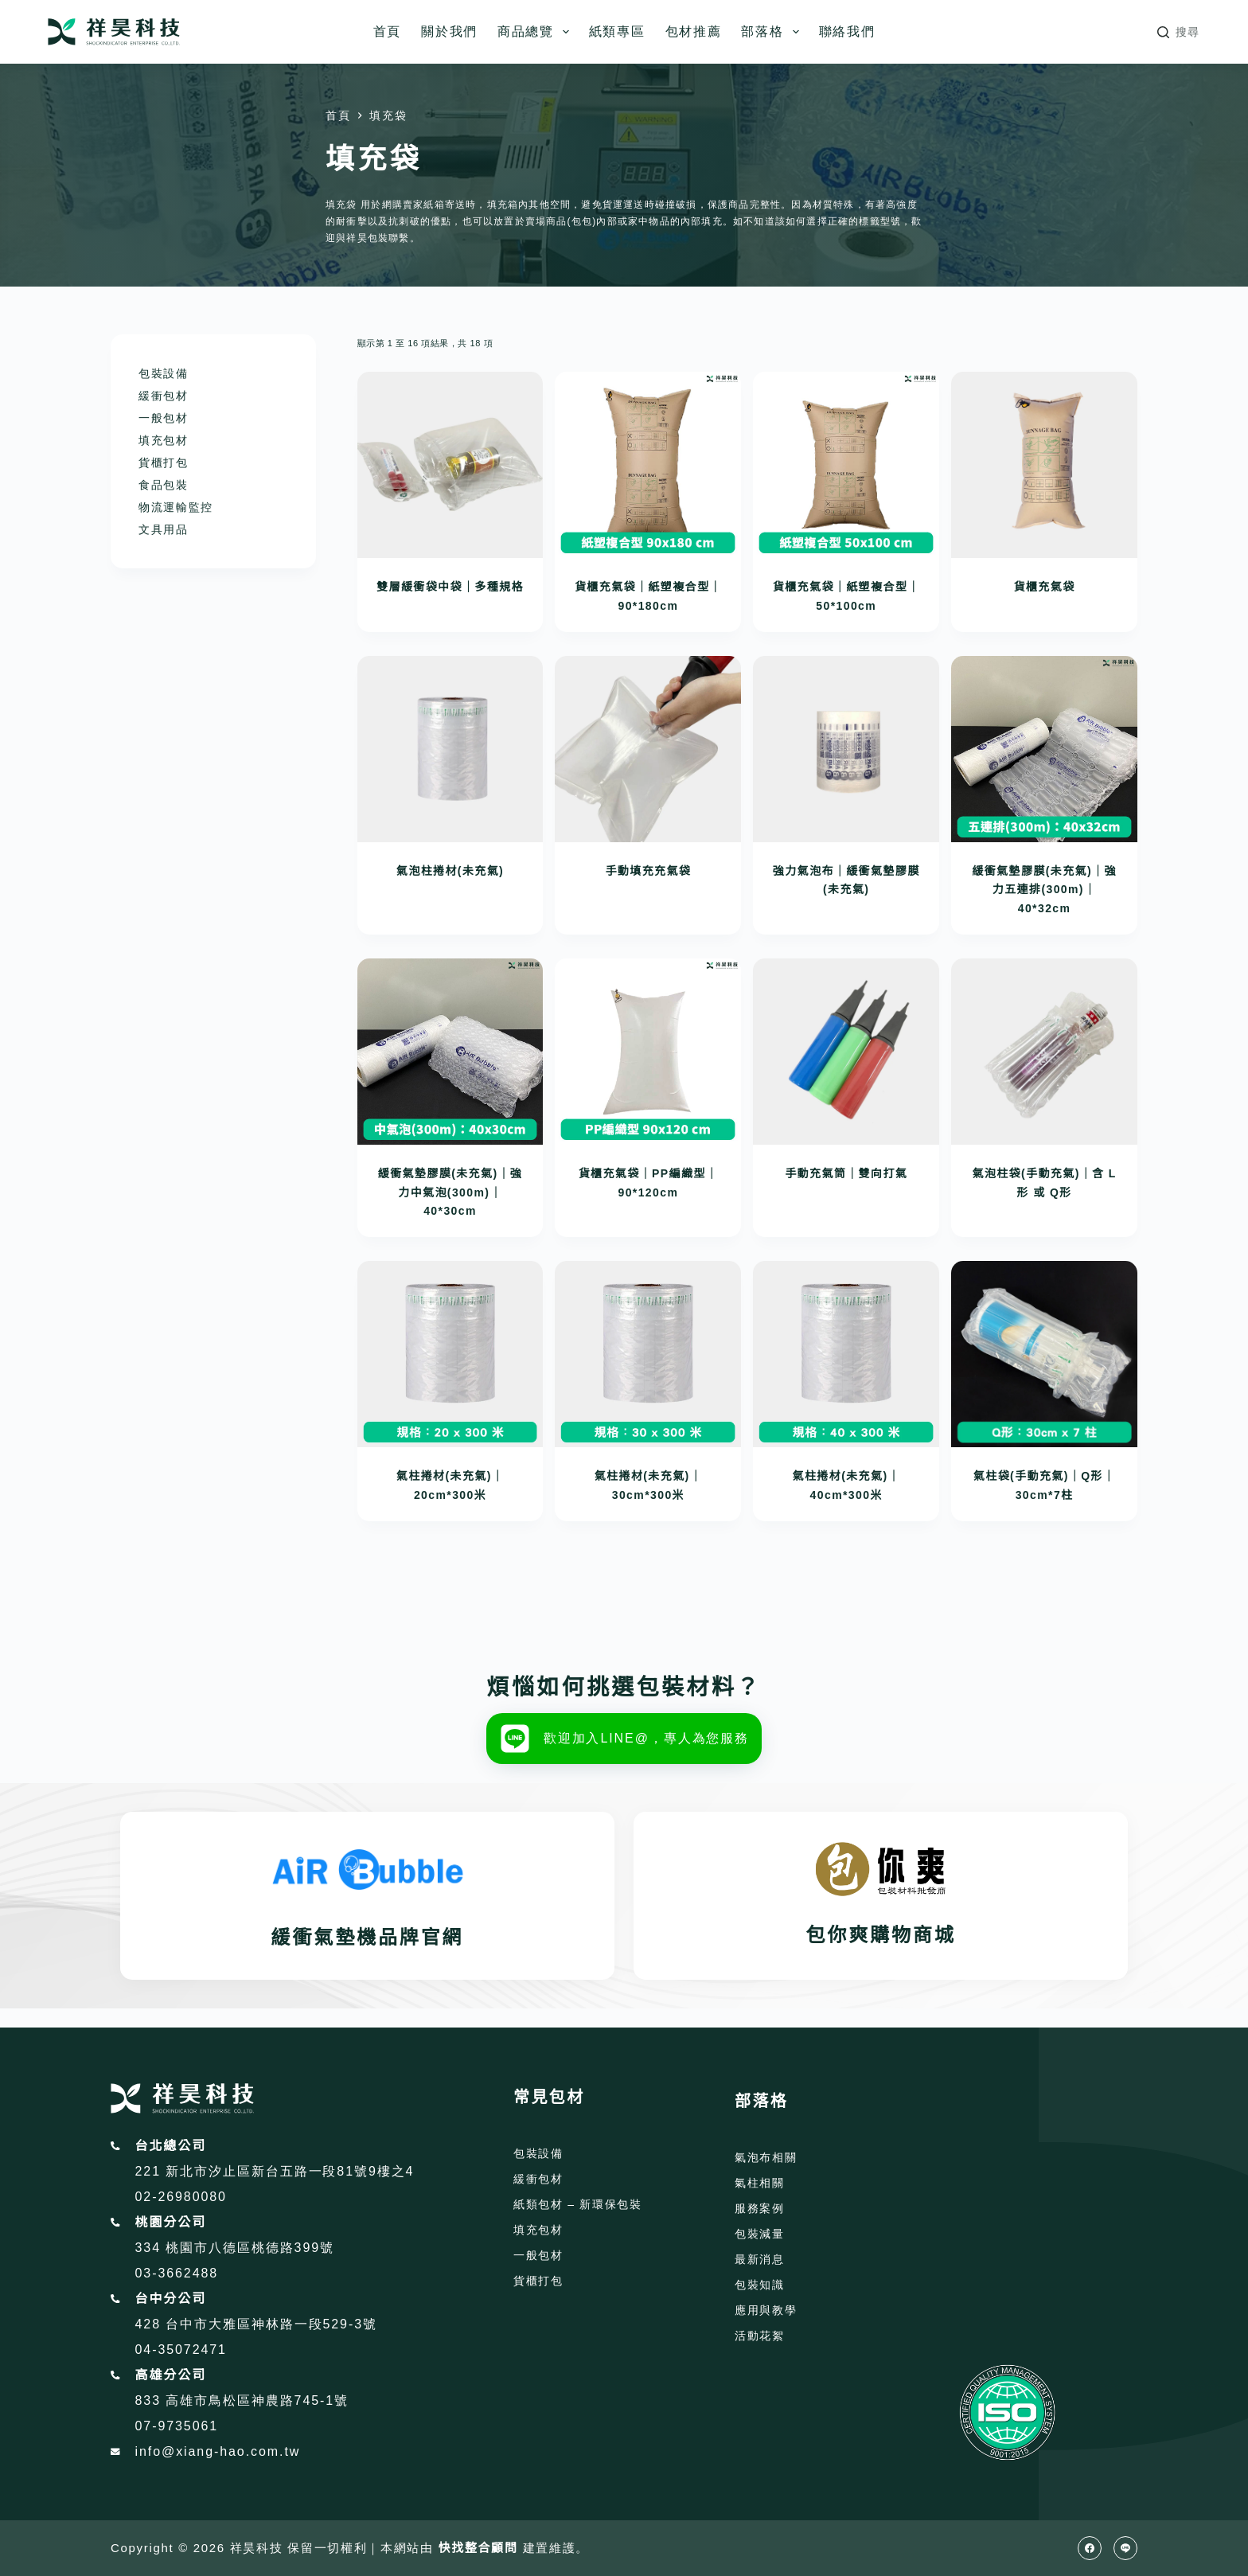  What do you see at coordinates (181, 2349) in the screenshot?
I see `04-35072471` at bounding box center [181, 2349].